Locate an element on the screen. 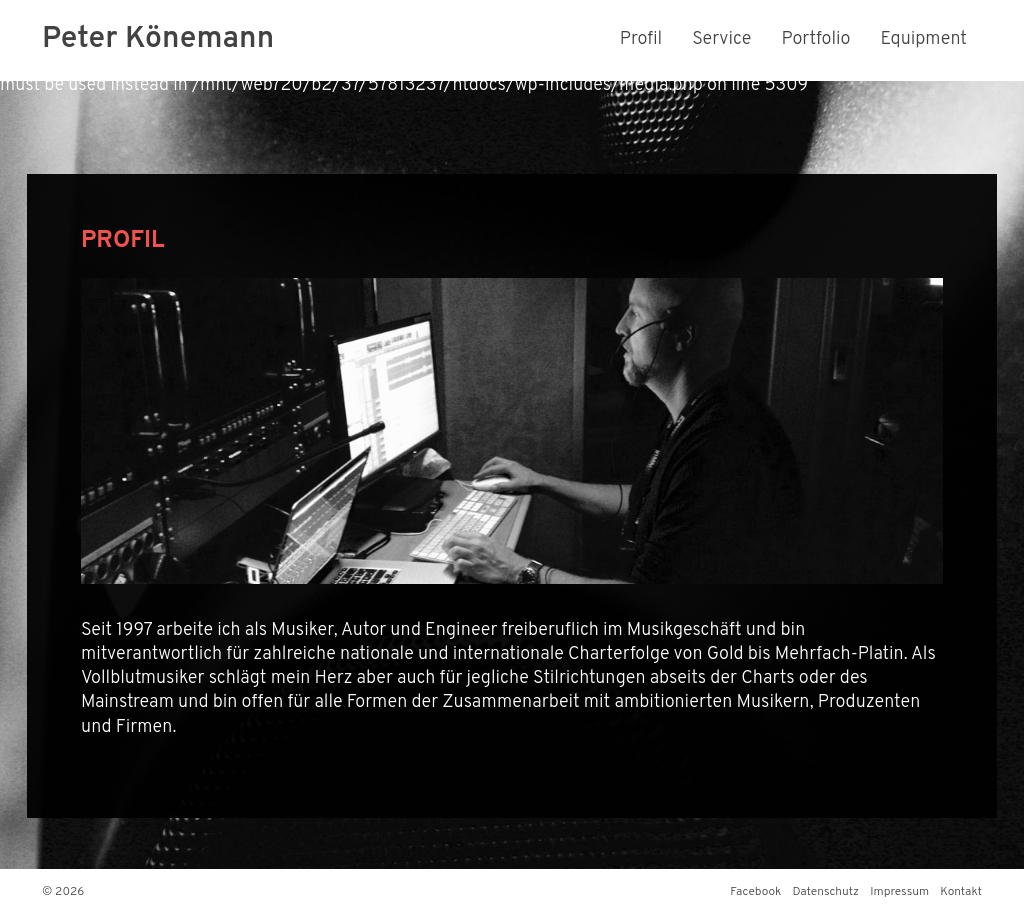  Facebook is located at coordinates (755, 892).